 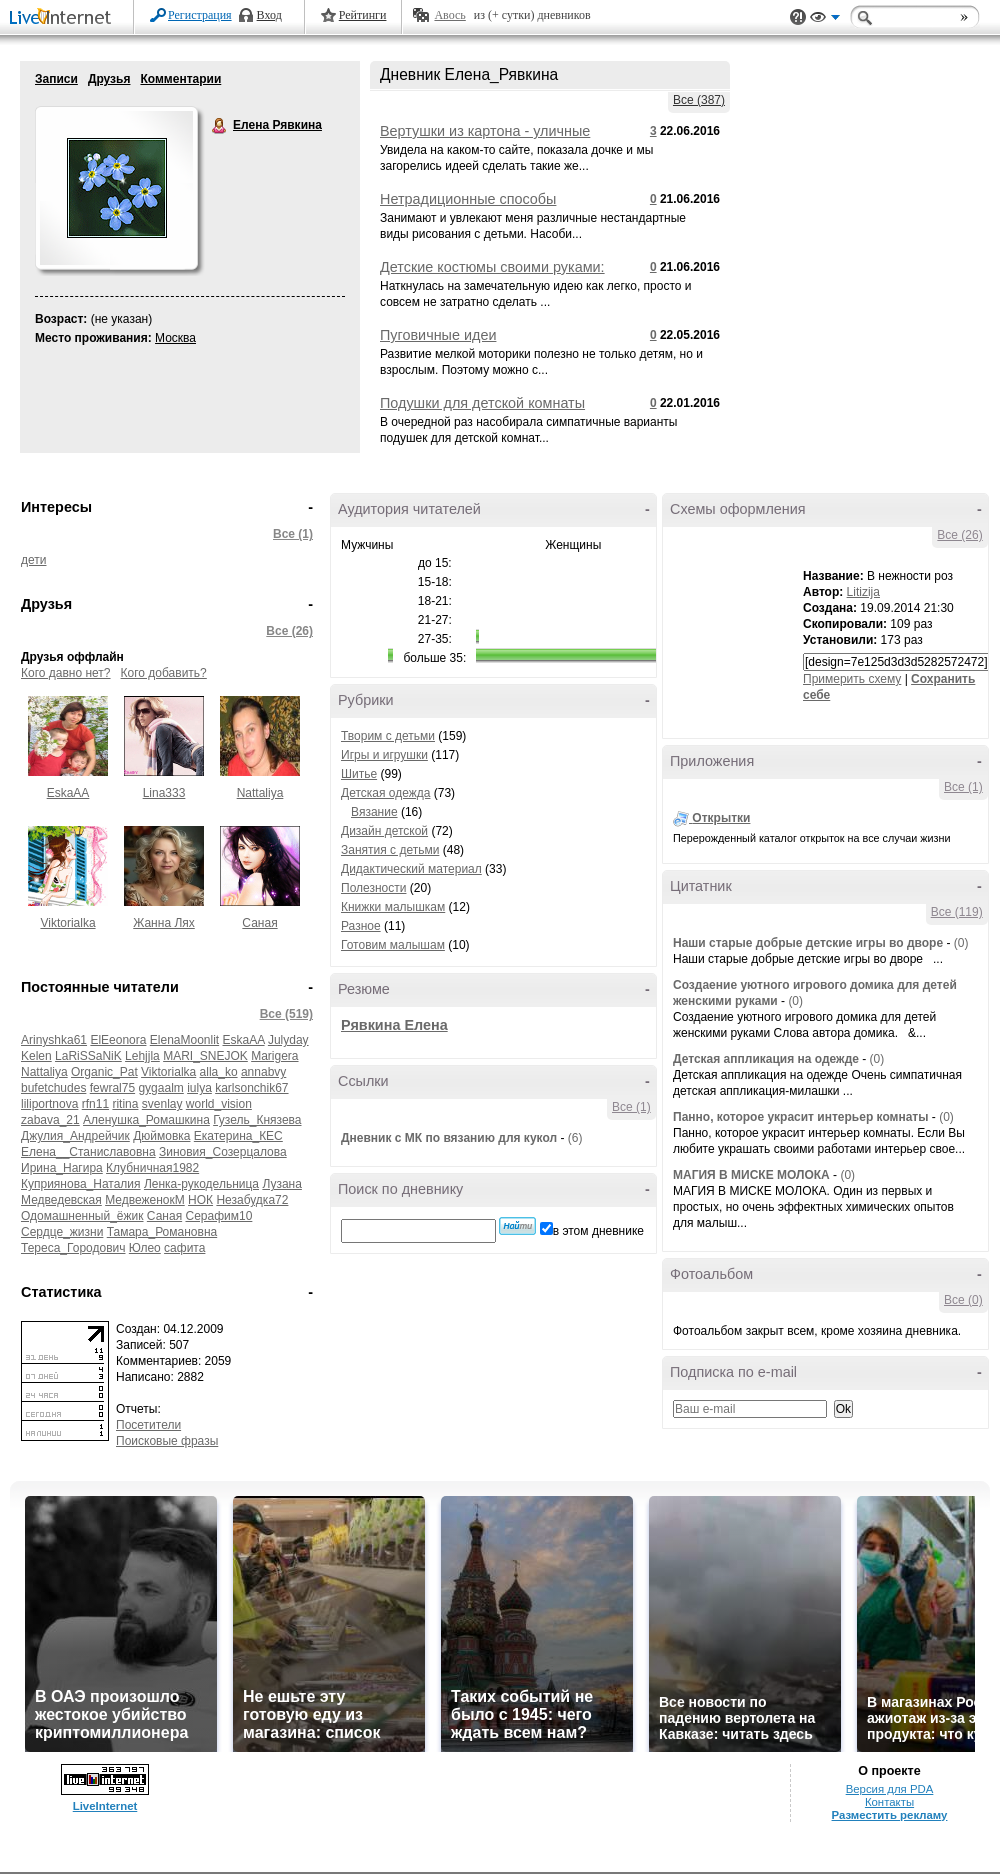 I want to click on Незабудка72, so click(x=252, y=1200).